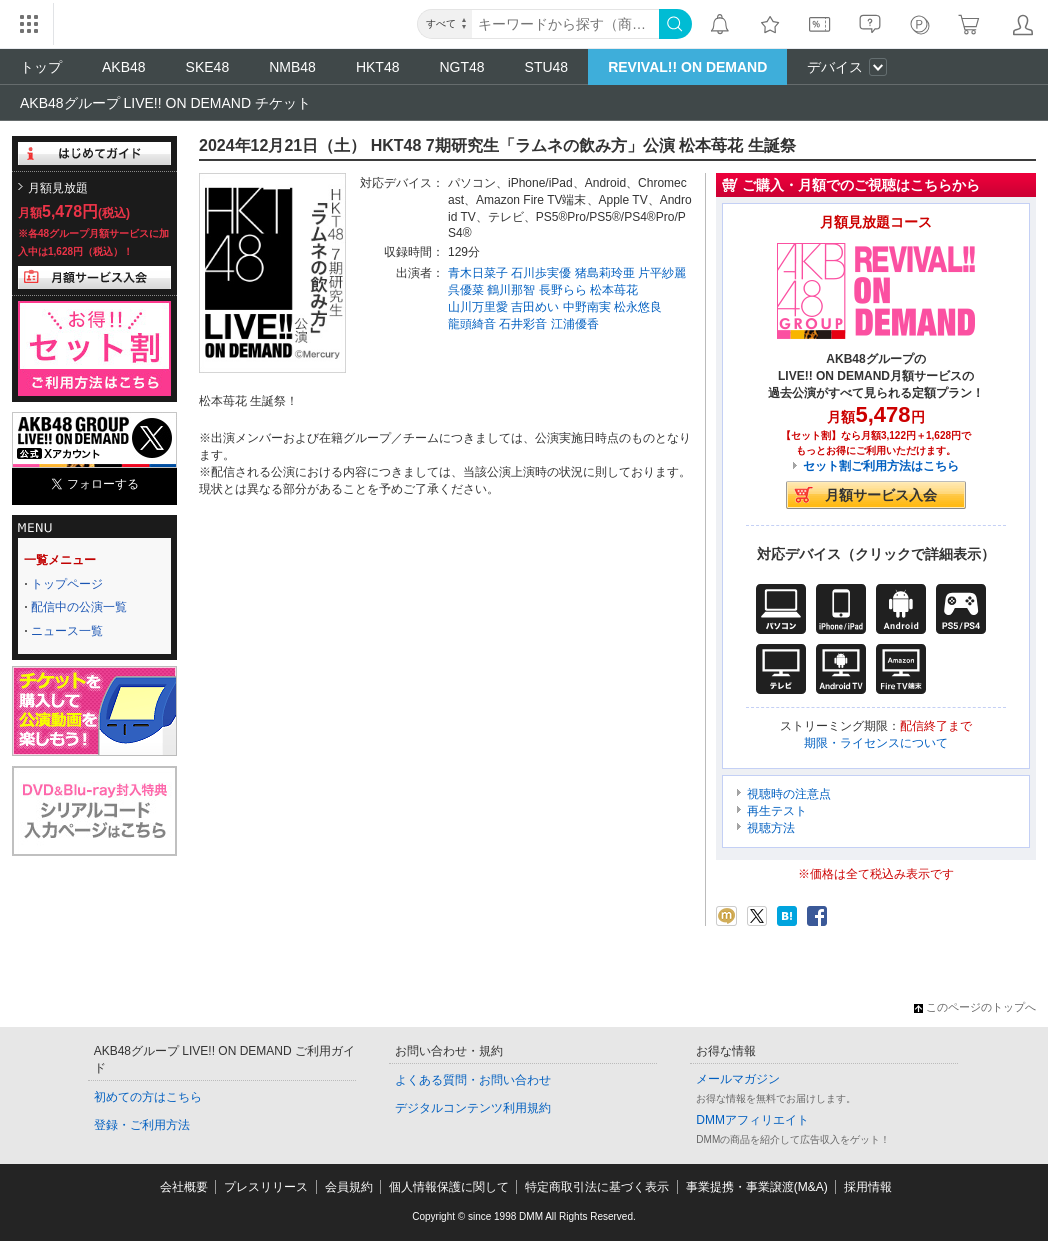  What do you see at coordinates (473, 1080) in the screenshot?
I see `よくある質問・お問い合わせ` at bounding box center [473, 1080].